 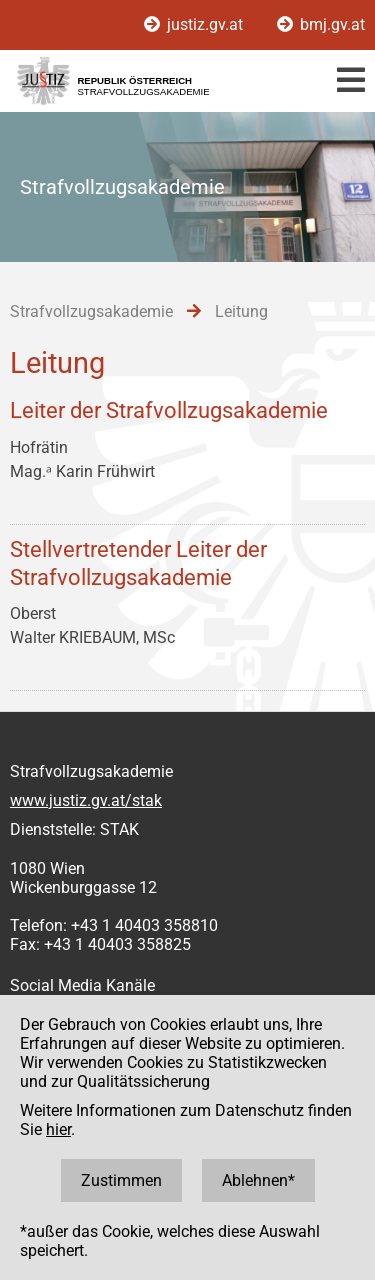 What do you see at coordinates (321, 24) in the screenshot?
I see `bmj.gv.at` at bounding box center [321, 24].